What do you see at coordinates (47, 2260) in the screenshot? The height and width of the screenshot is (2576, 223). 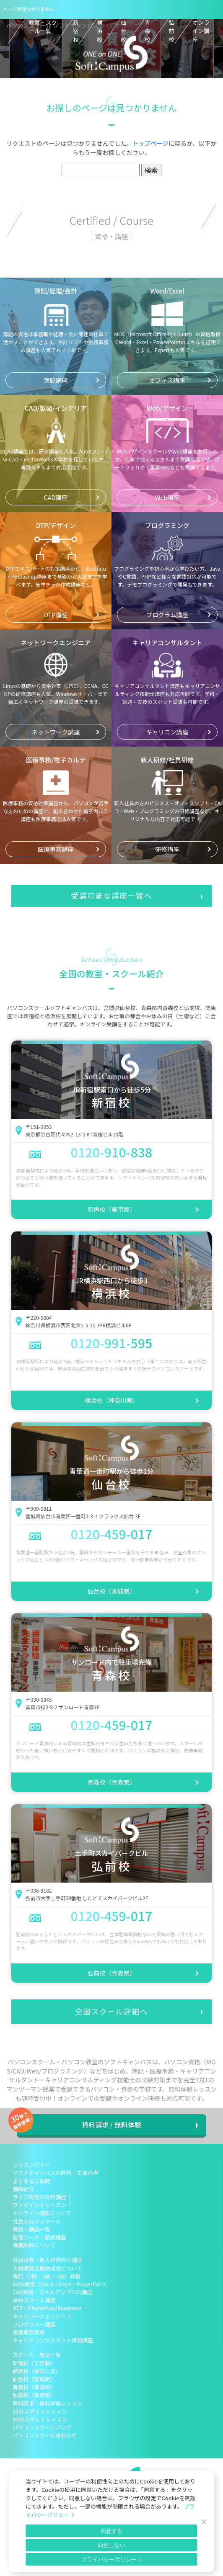 I see `社員研修・新人研修向け講座` at bounding box center [47, 2260].